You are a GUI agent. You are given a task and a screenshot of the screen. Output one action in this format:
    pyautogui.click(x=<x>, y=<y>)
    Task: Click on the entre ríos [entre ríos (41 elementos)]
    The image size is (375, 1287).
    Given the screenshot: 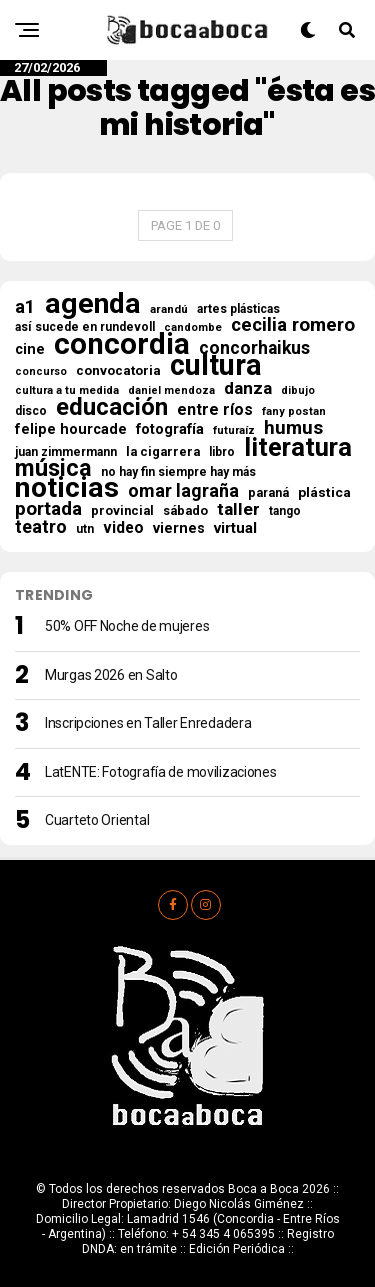 What is the action you would take?
    pyautogui.click(x=215, y=410)
    